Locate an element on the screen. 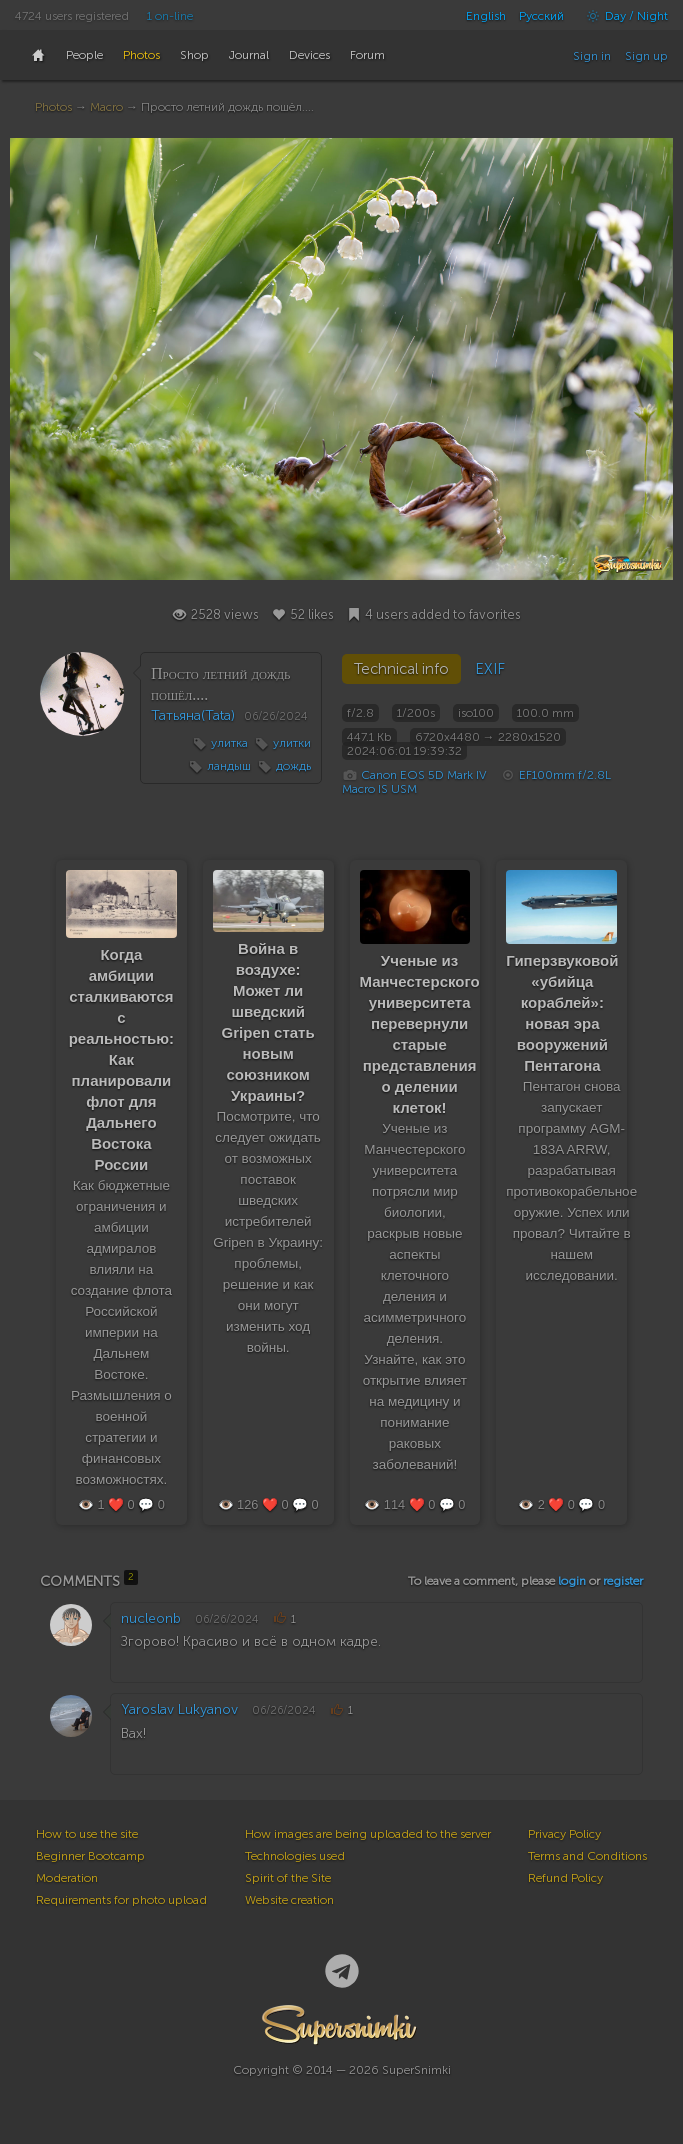  Татьяна(Tata) is located at coordinates (193, 715).